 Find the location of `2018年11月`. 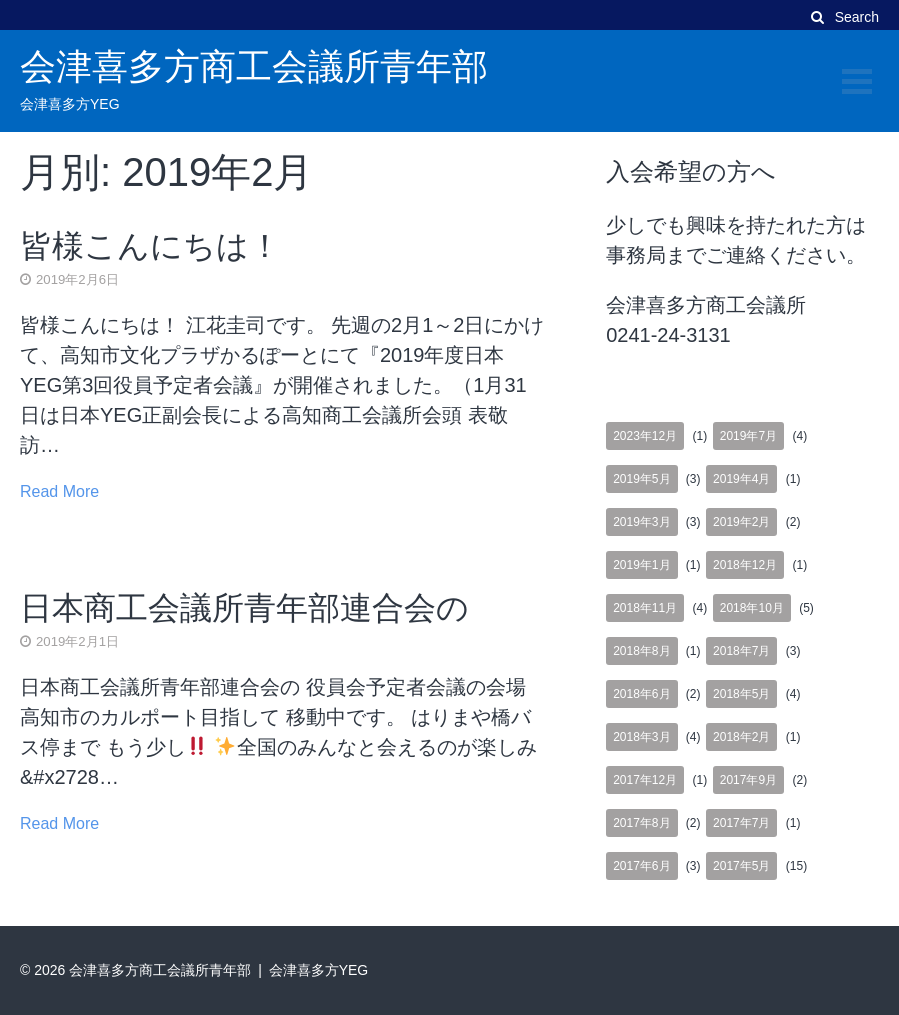

2018年11月 is located at coordinates (645, 608).